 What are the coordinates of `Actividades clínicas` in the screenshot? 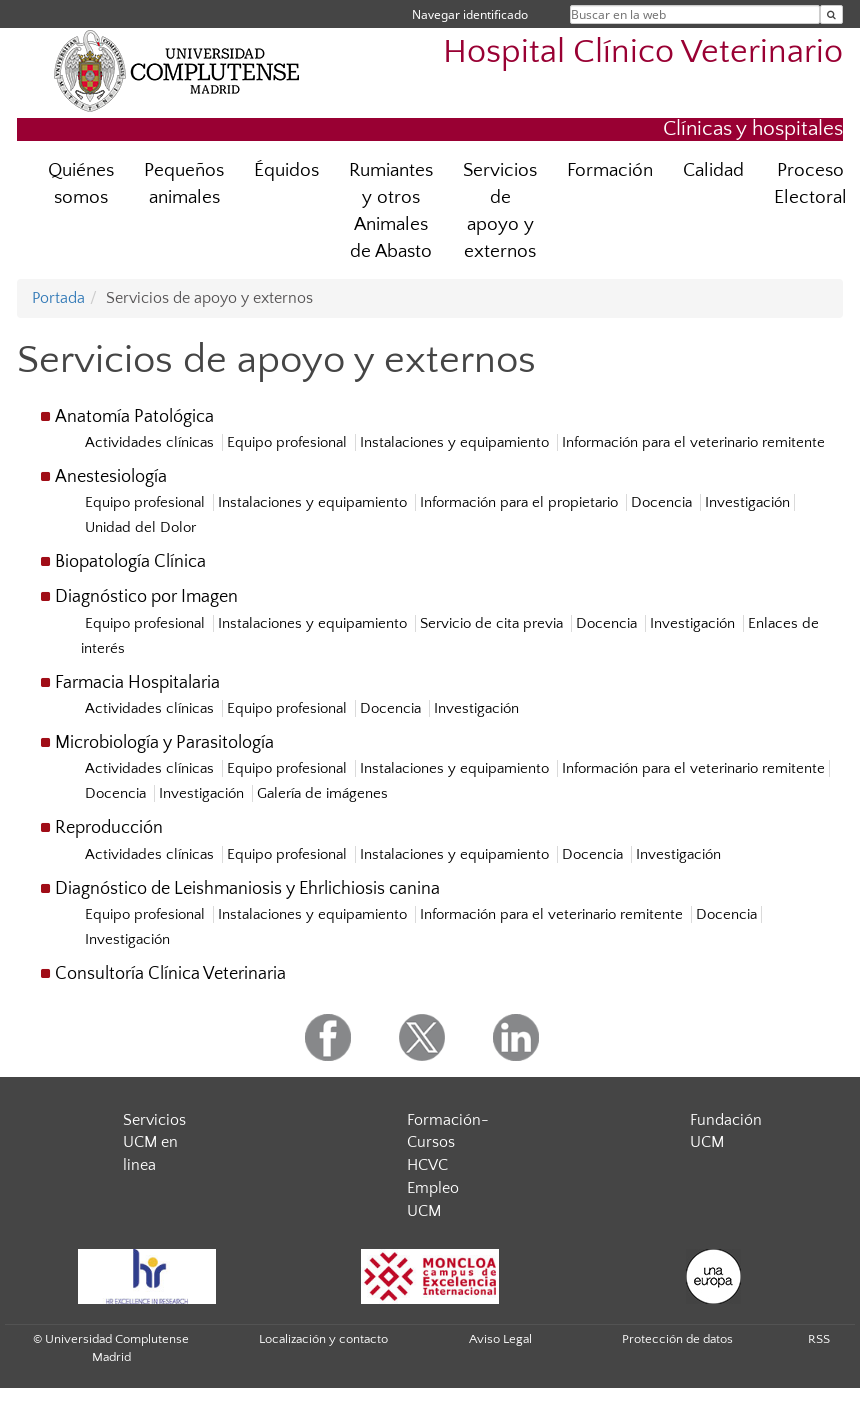 It's located at (151, 442).